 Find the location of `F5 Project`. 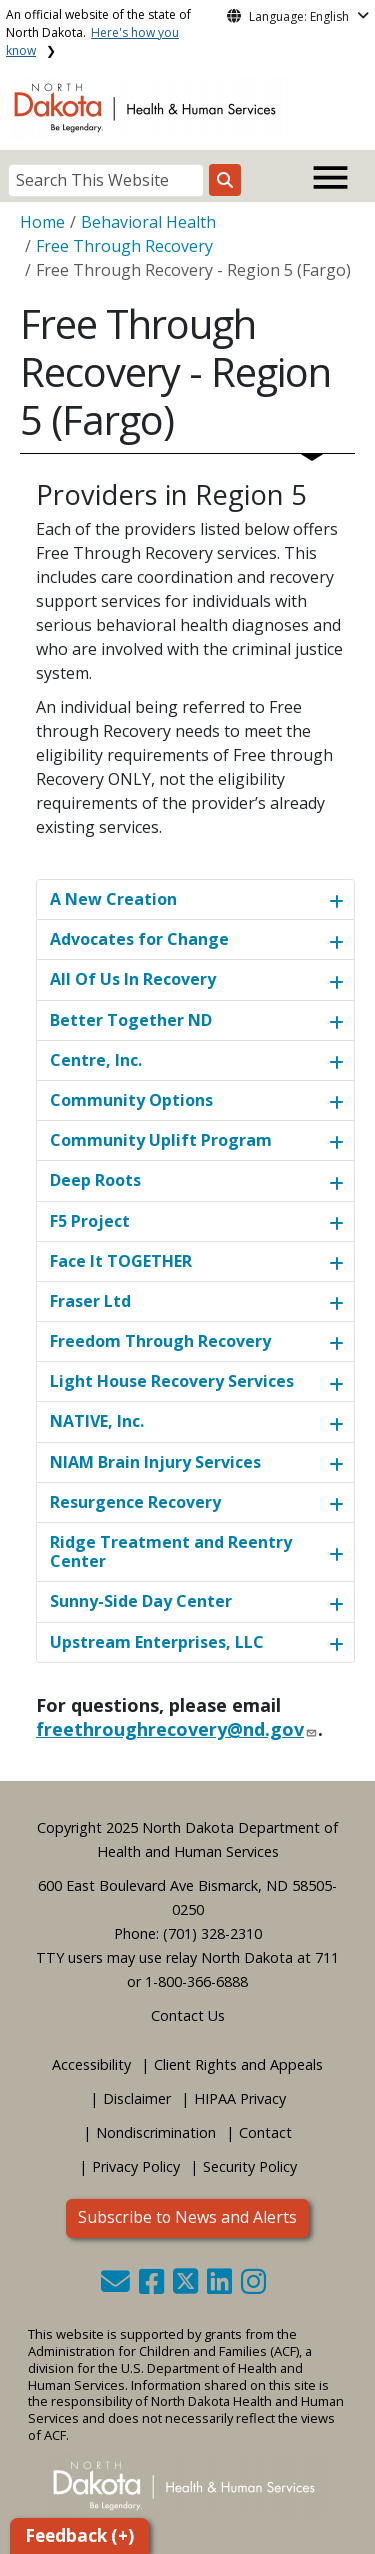

F5 Project is located at coordinates (90, 1221).